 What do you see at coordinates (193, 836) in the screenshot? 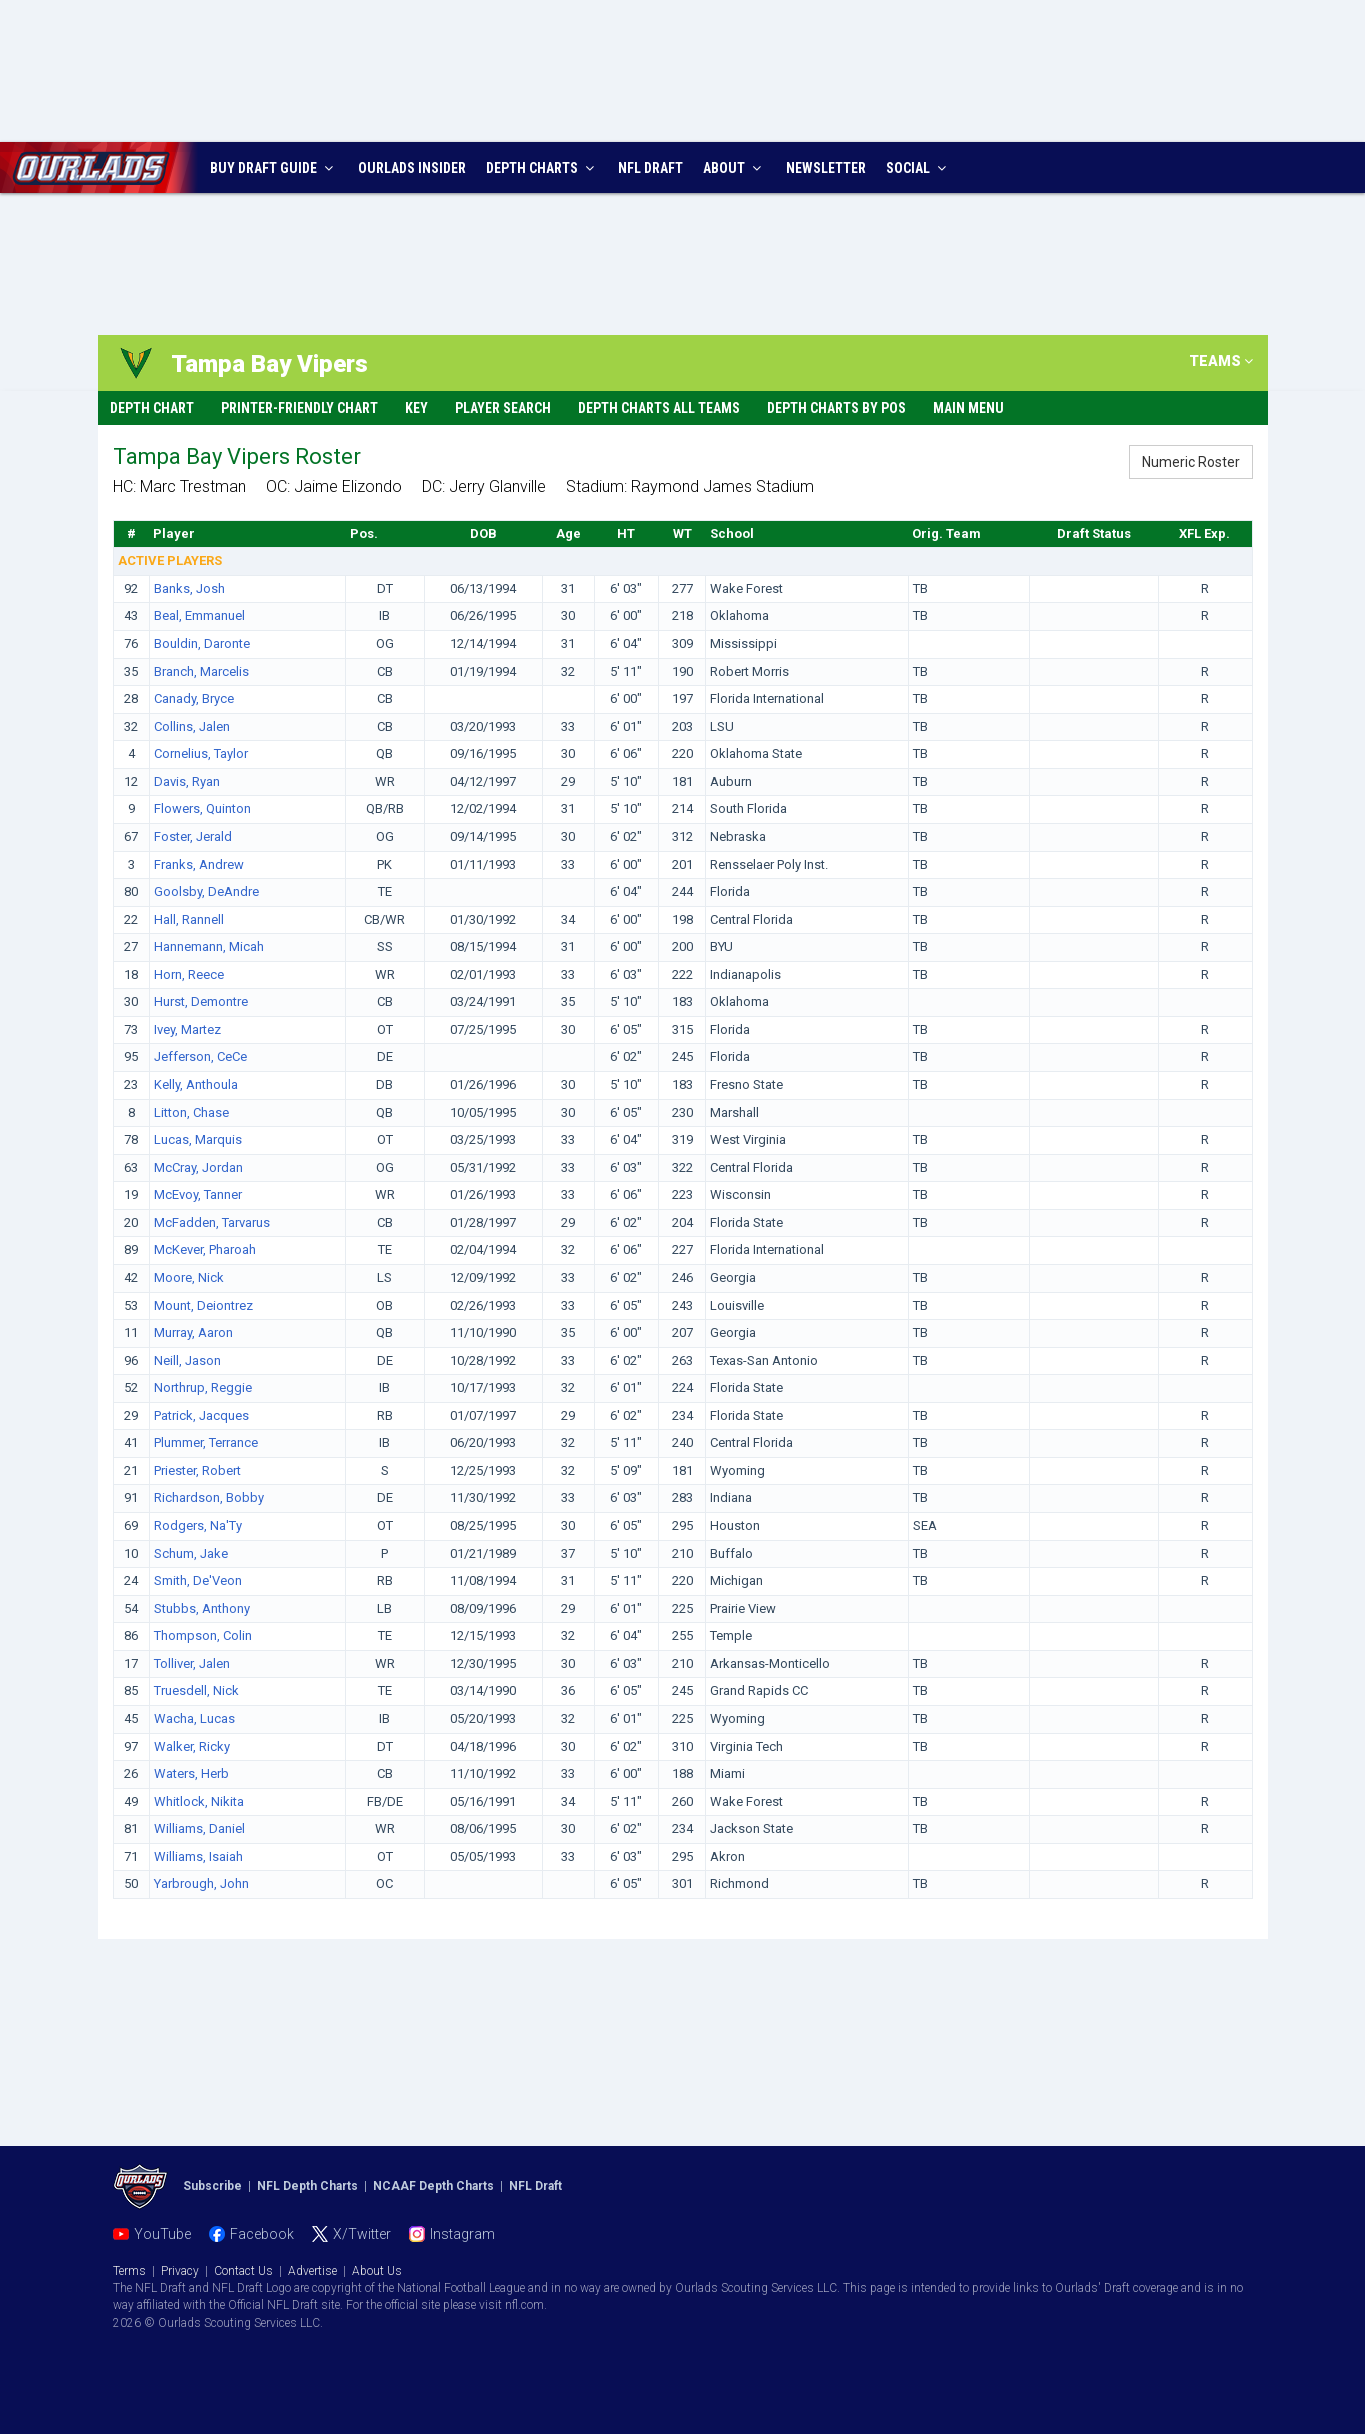
I see `Foster, Jerald` at bounding box center [193, 836].